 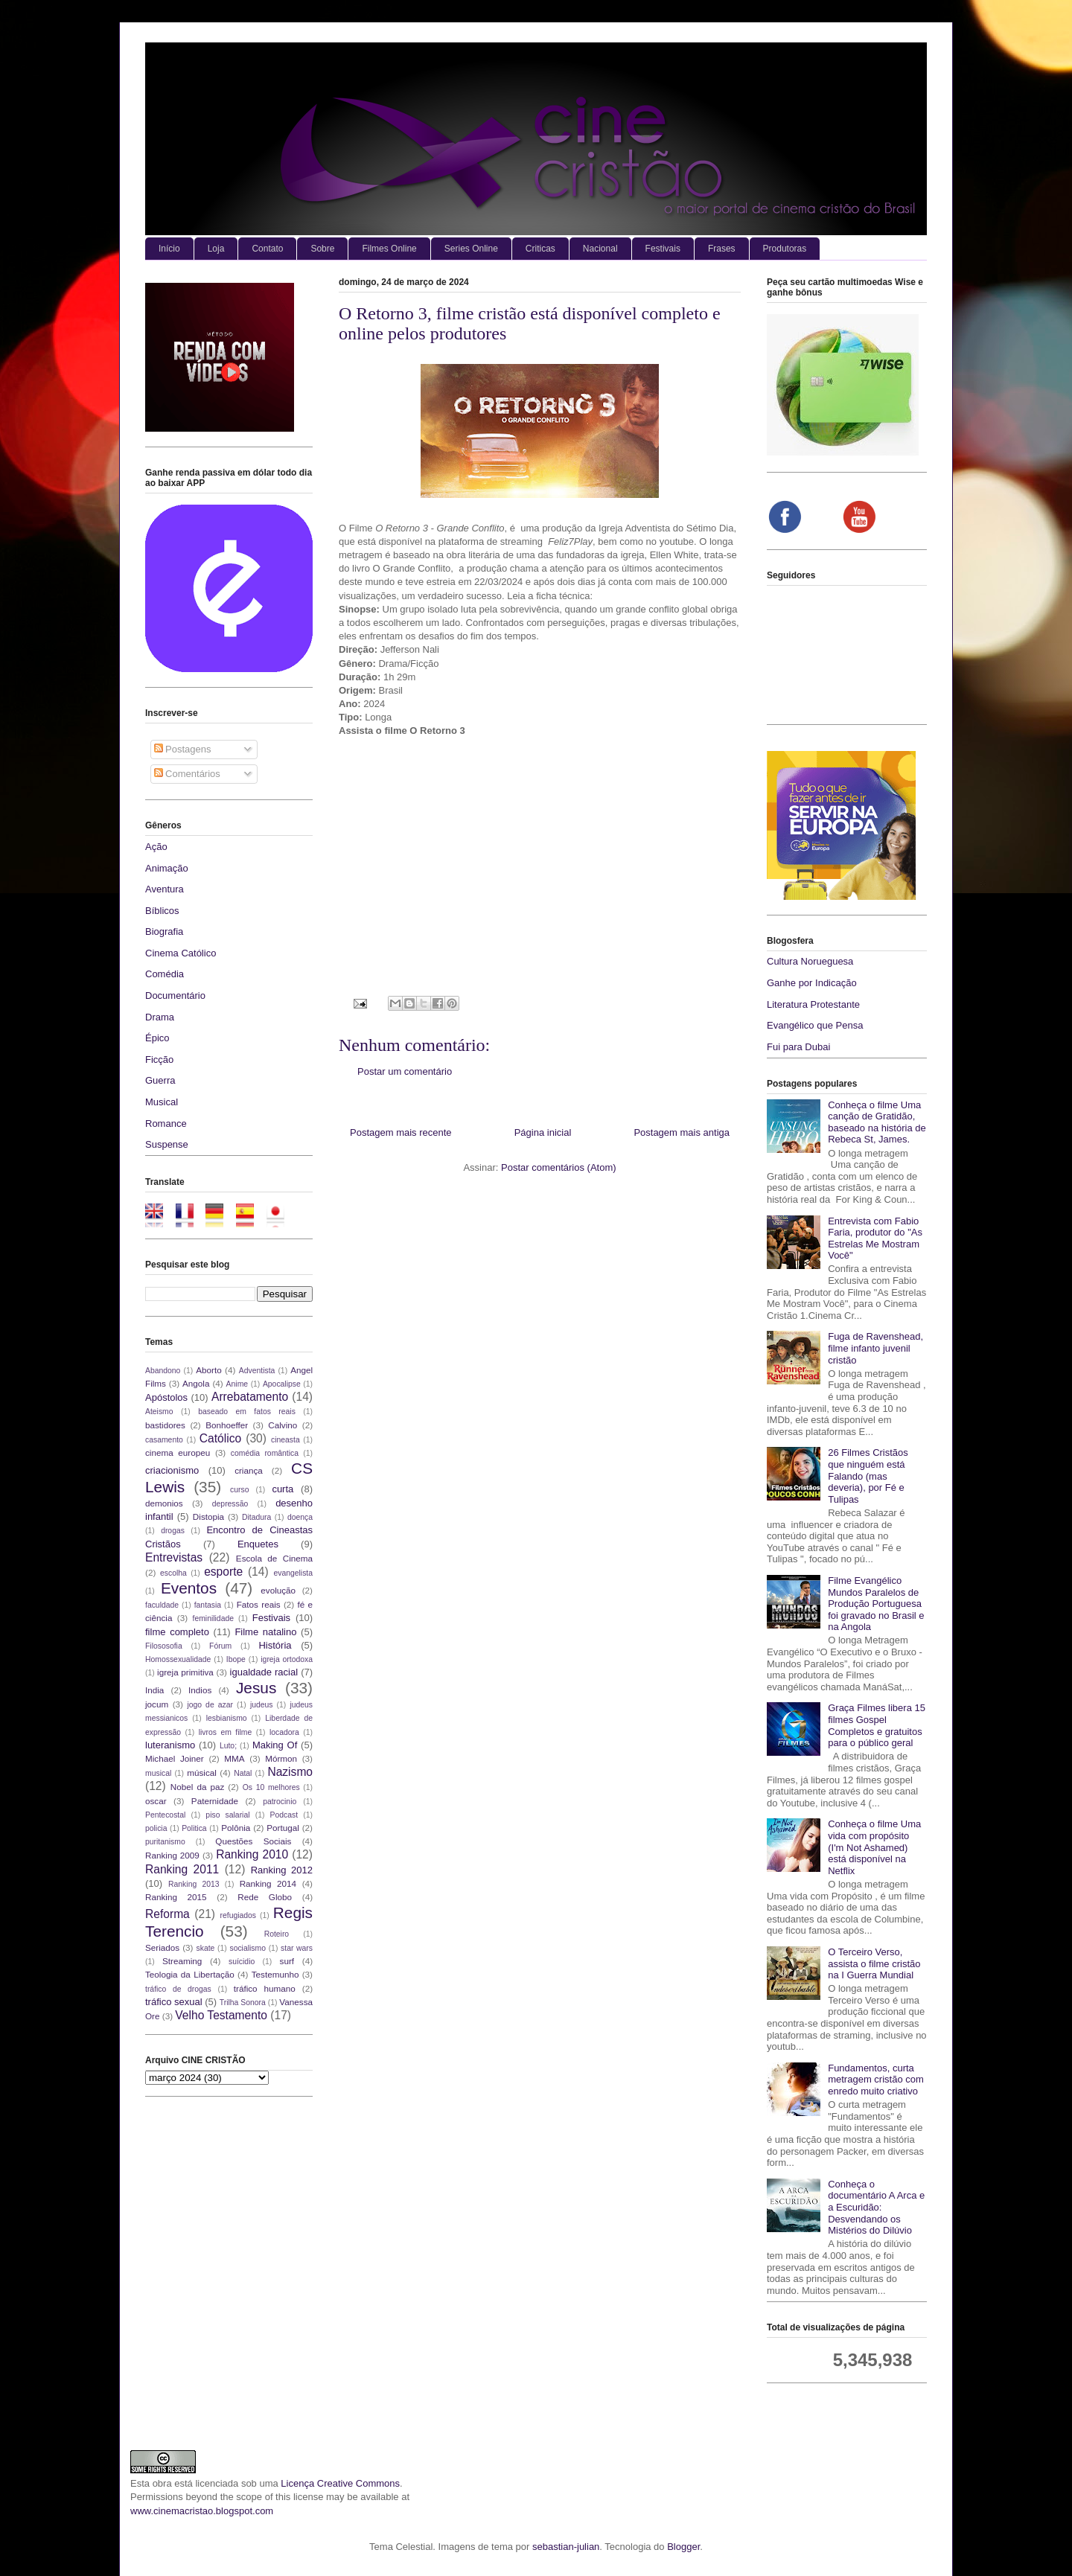 I want to click on Conheça o filme Uma vida com propósito (I'm Not Ashamed) está disponível na Netflix, so click(x=874, y=1847).